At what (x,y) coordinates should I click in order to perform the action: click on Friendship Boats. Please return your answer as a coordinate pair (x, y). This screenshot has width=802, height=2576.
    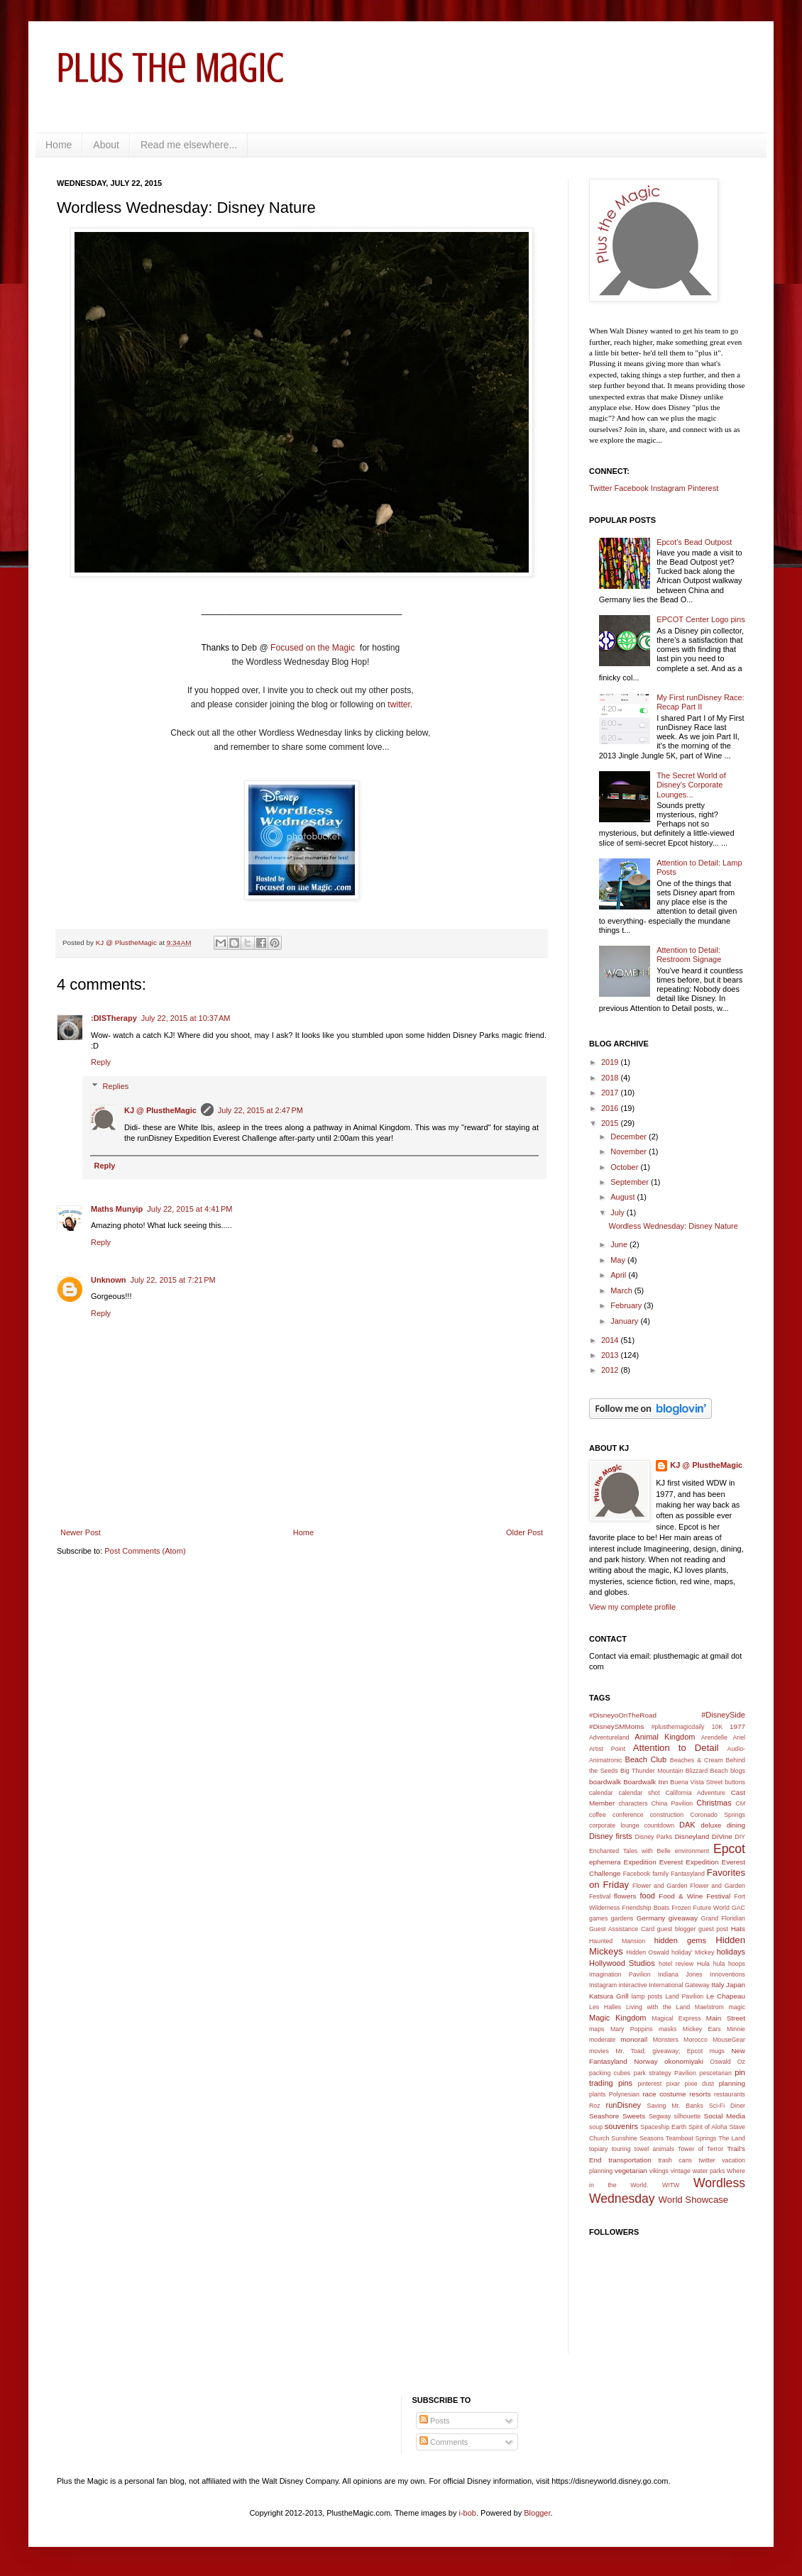
    Looking at the image, I should click on (646, 1907).